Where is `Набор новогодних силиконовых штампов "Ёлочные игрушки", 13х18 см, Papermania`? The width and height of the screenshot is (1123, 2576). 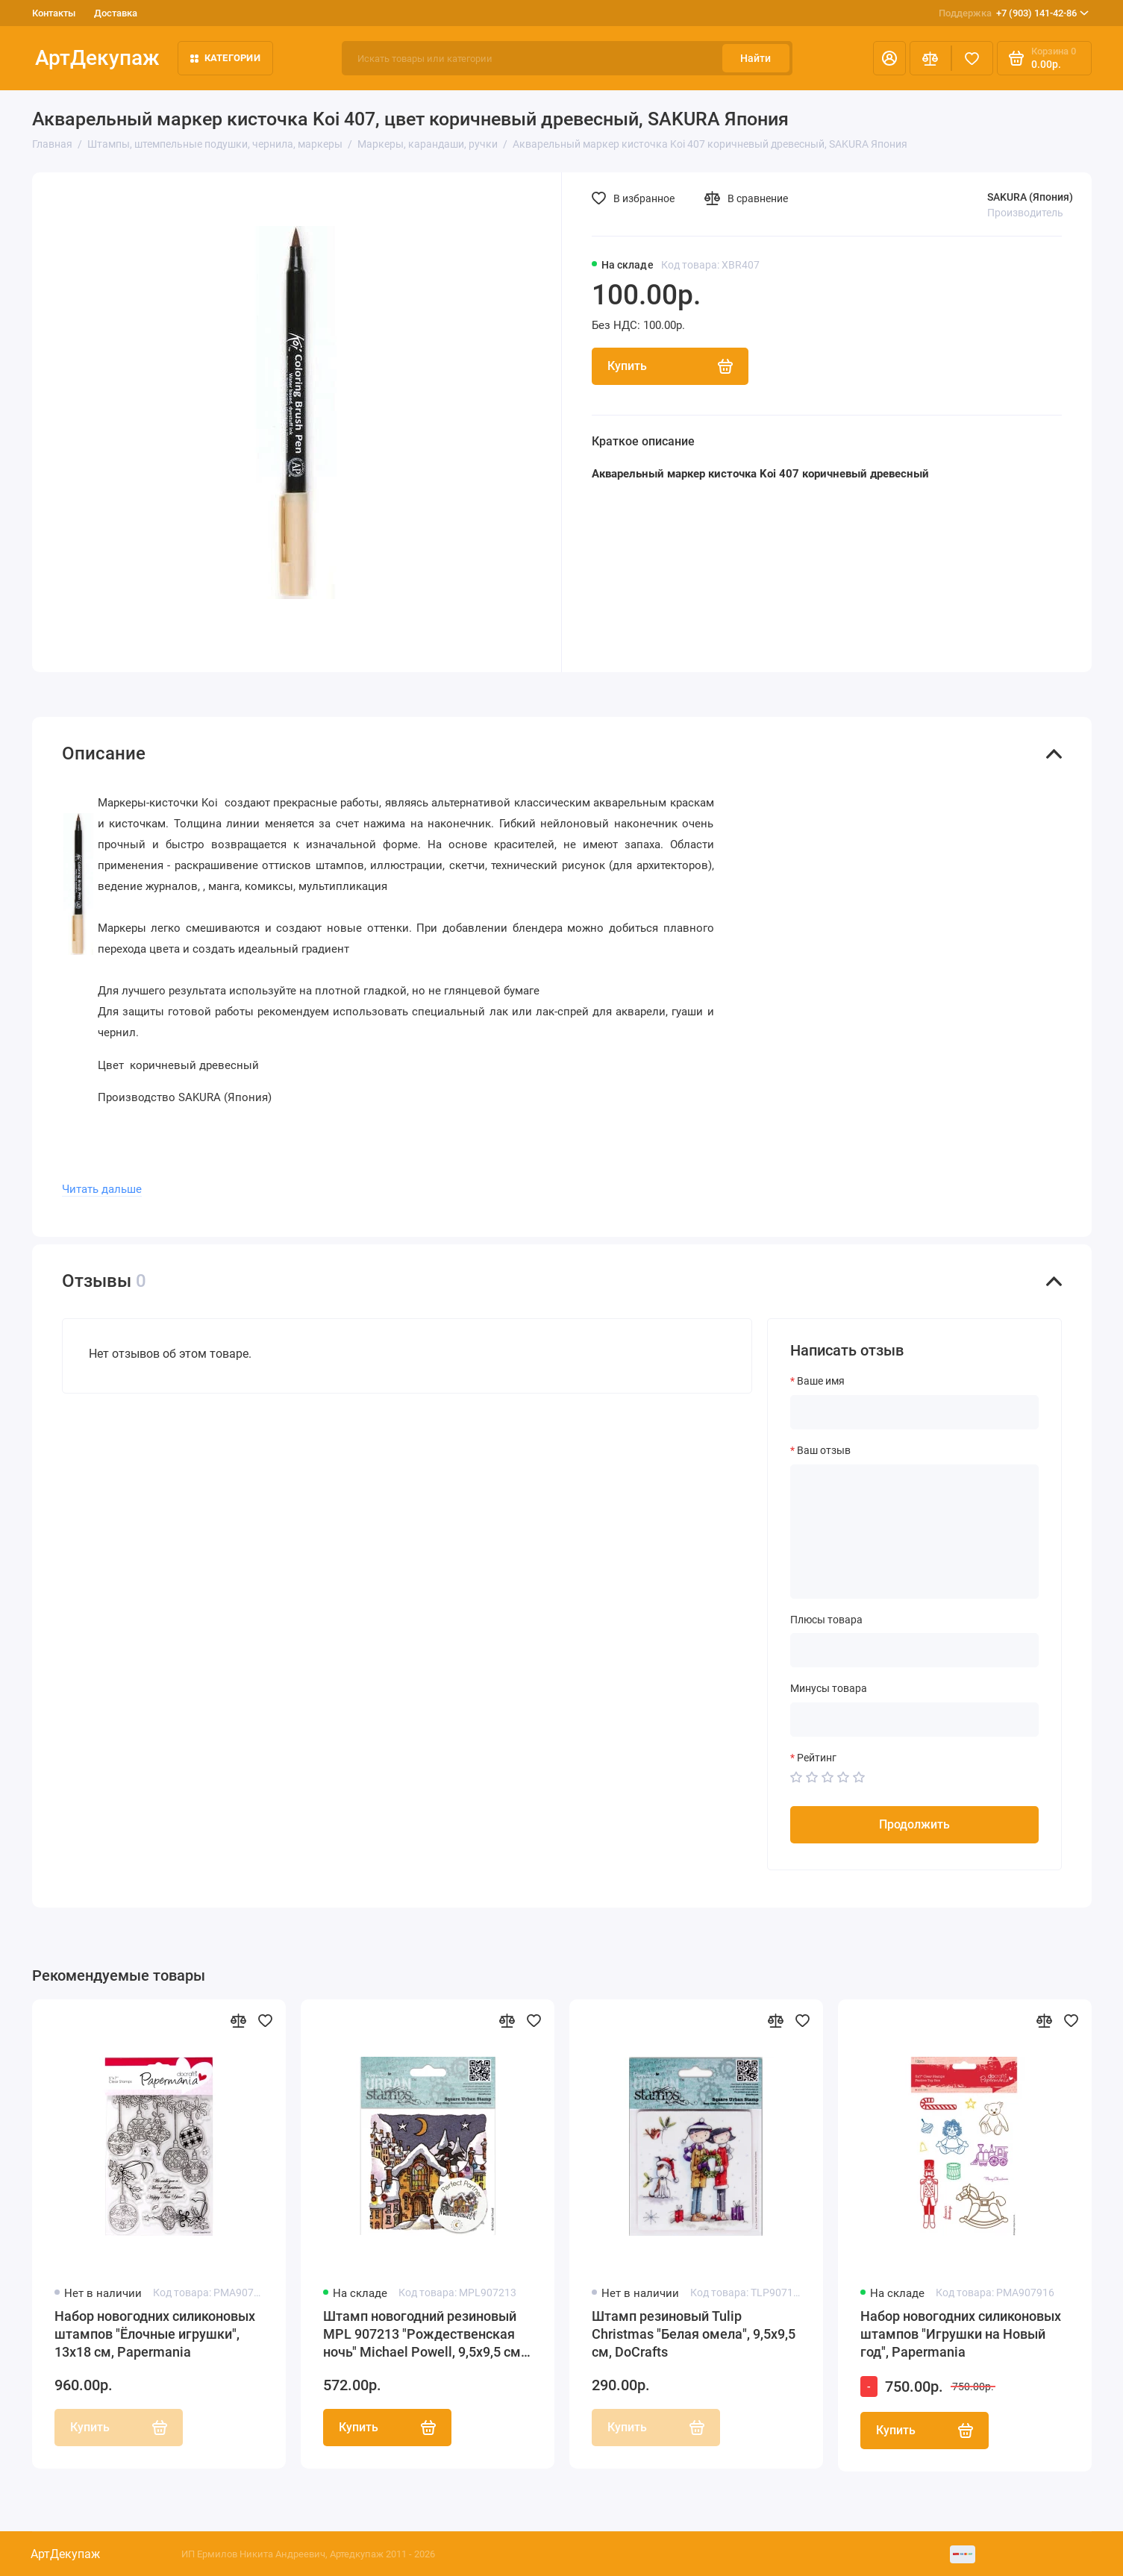
Набор новогодних силиконовых штампов "Ёлочные игрушки", 13х18 см, Papermania is located at coordinates (154, 2334).